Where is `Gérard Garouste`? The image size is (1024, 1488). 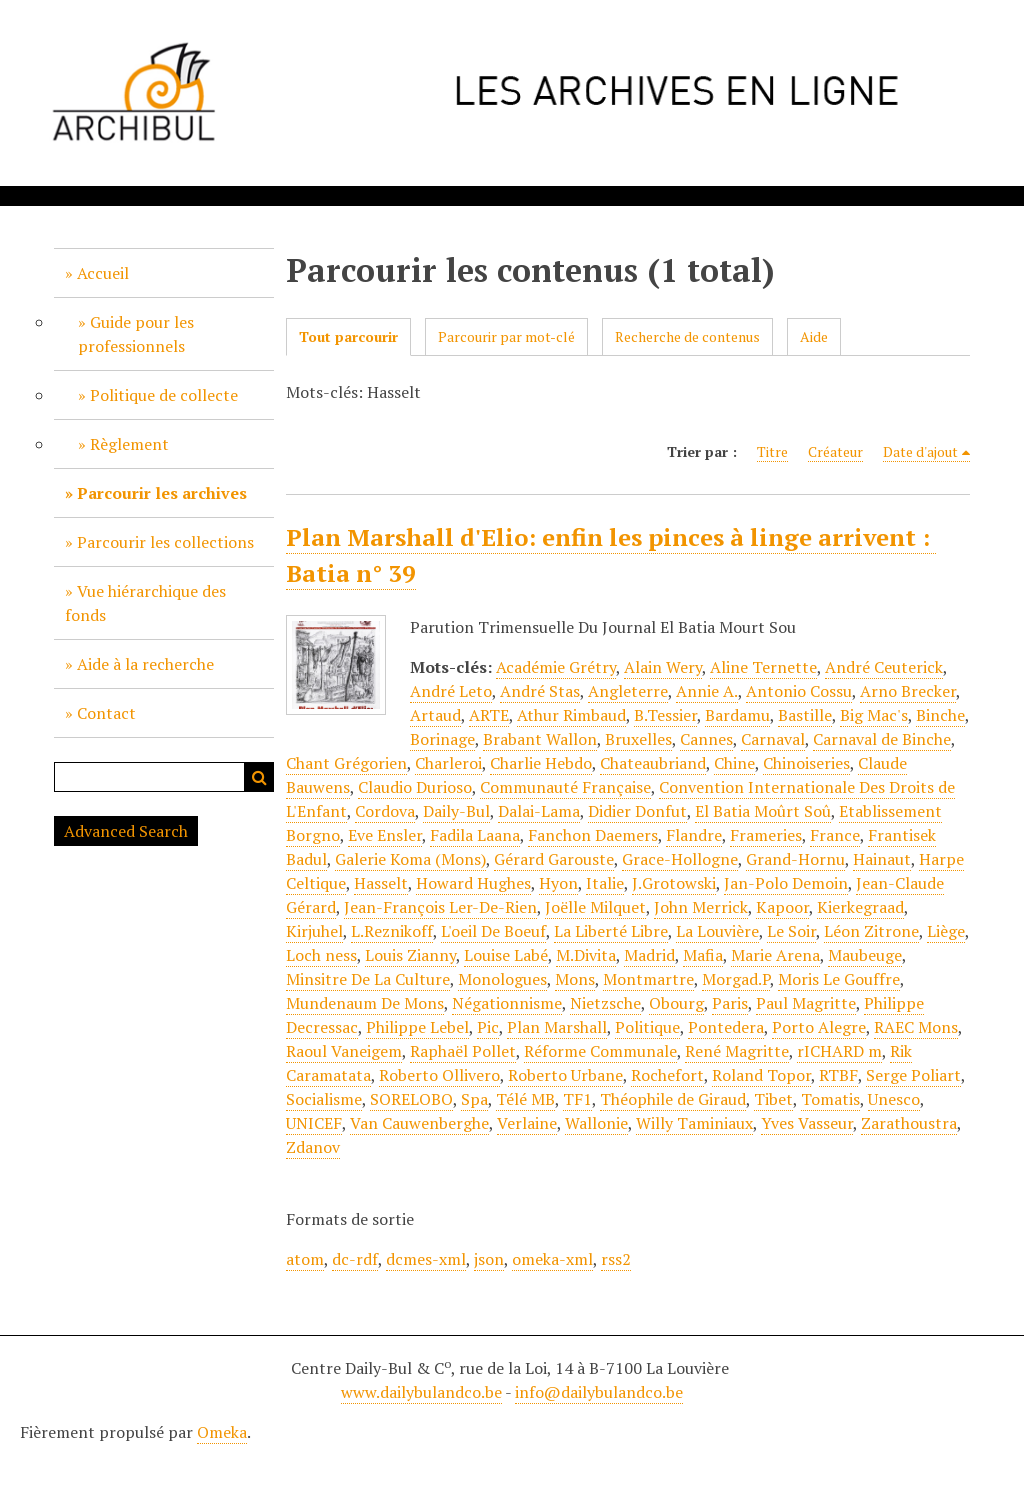
Gérard Garouste is located at coordinates (554, 859).